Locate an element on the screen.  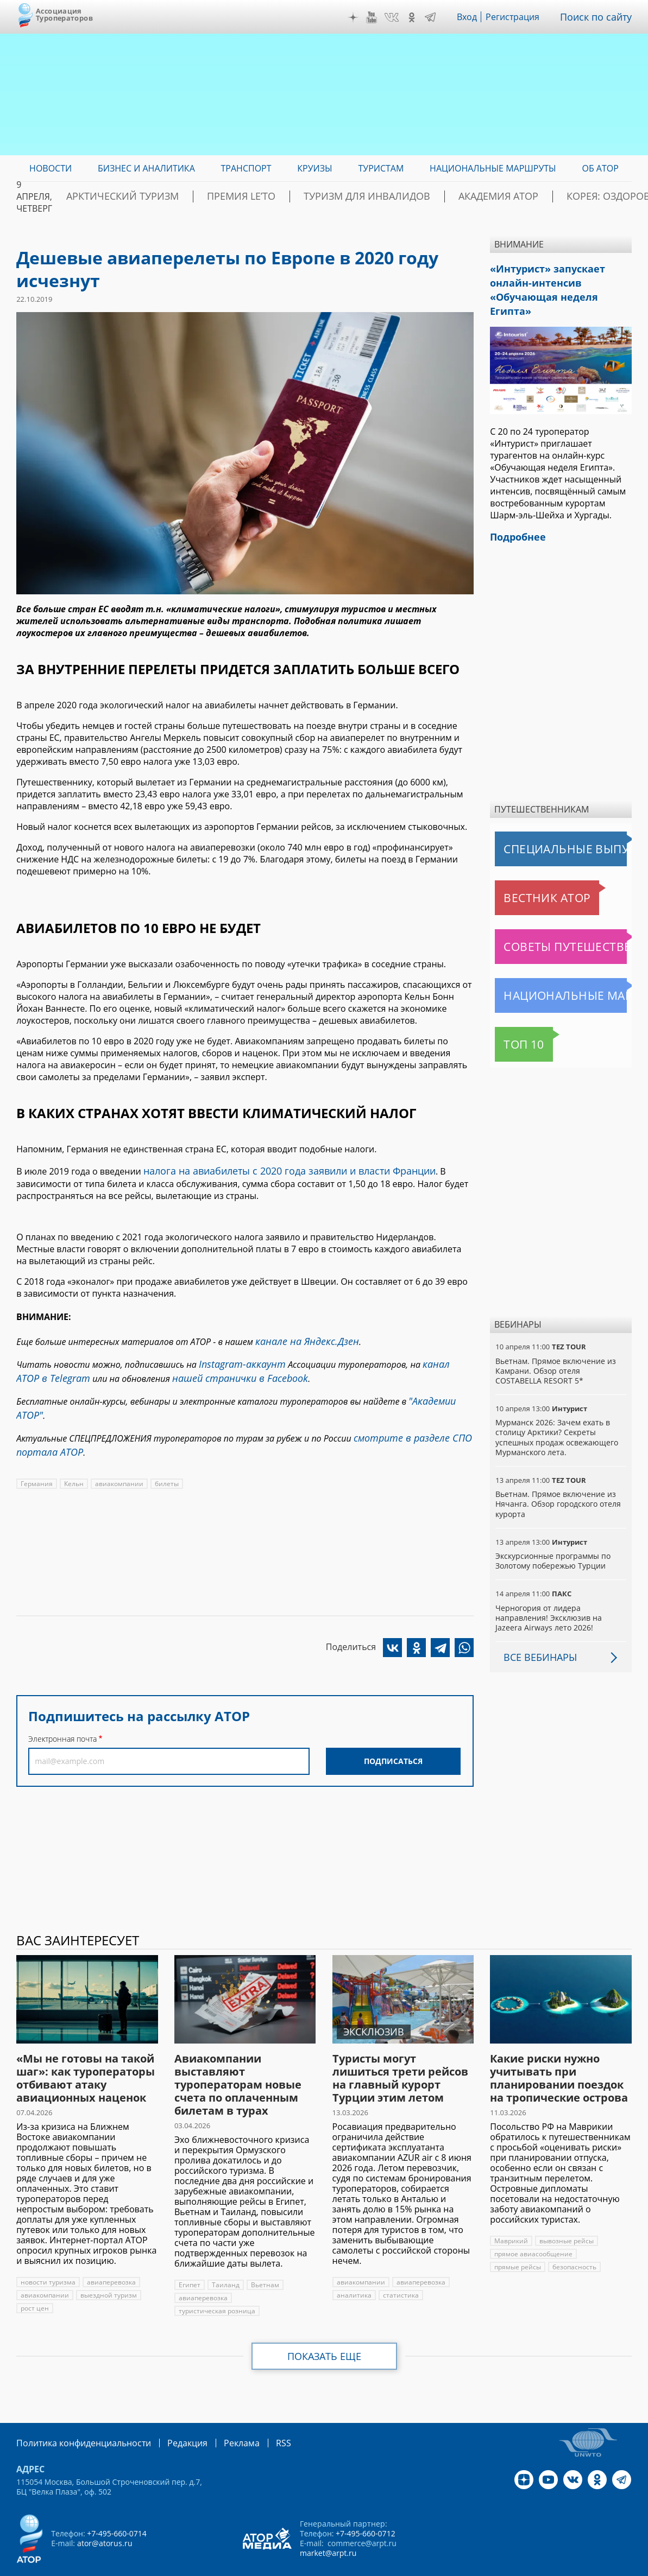
Ассоциация Туроператоров is located at coordinates (64, 14).